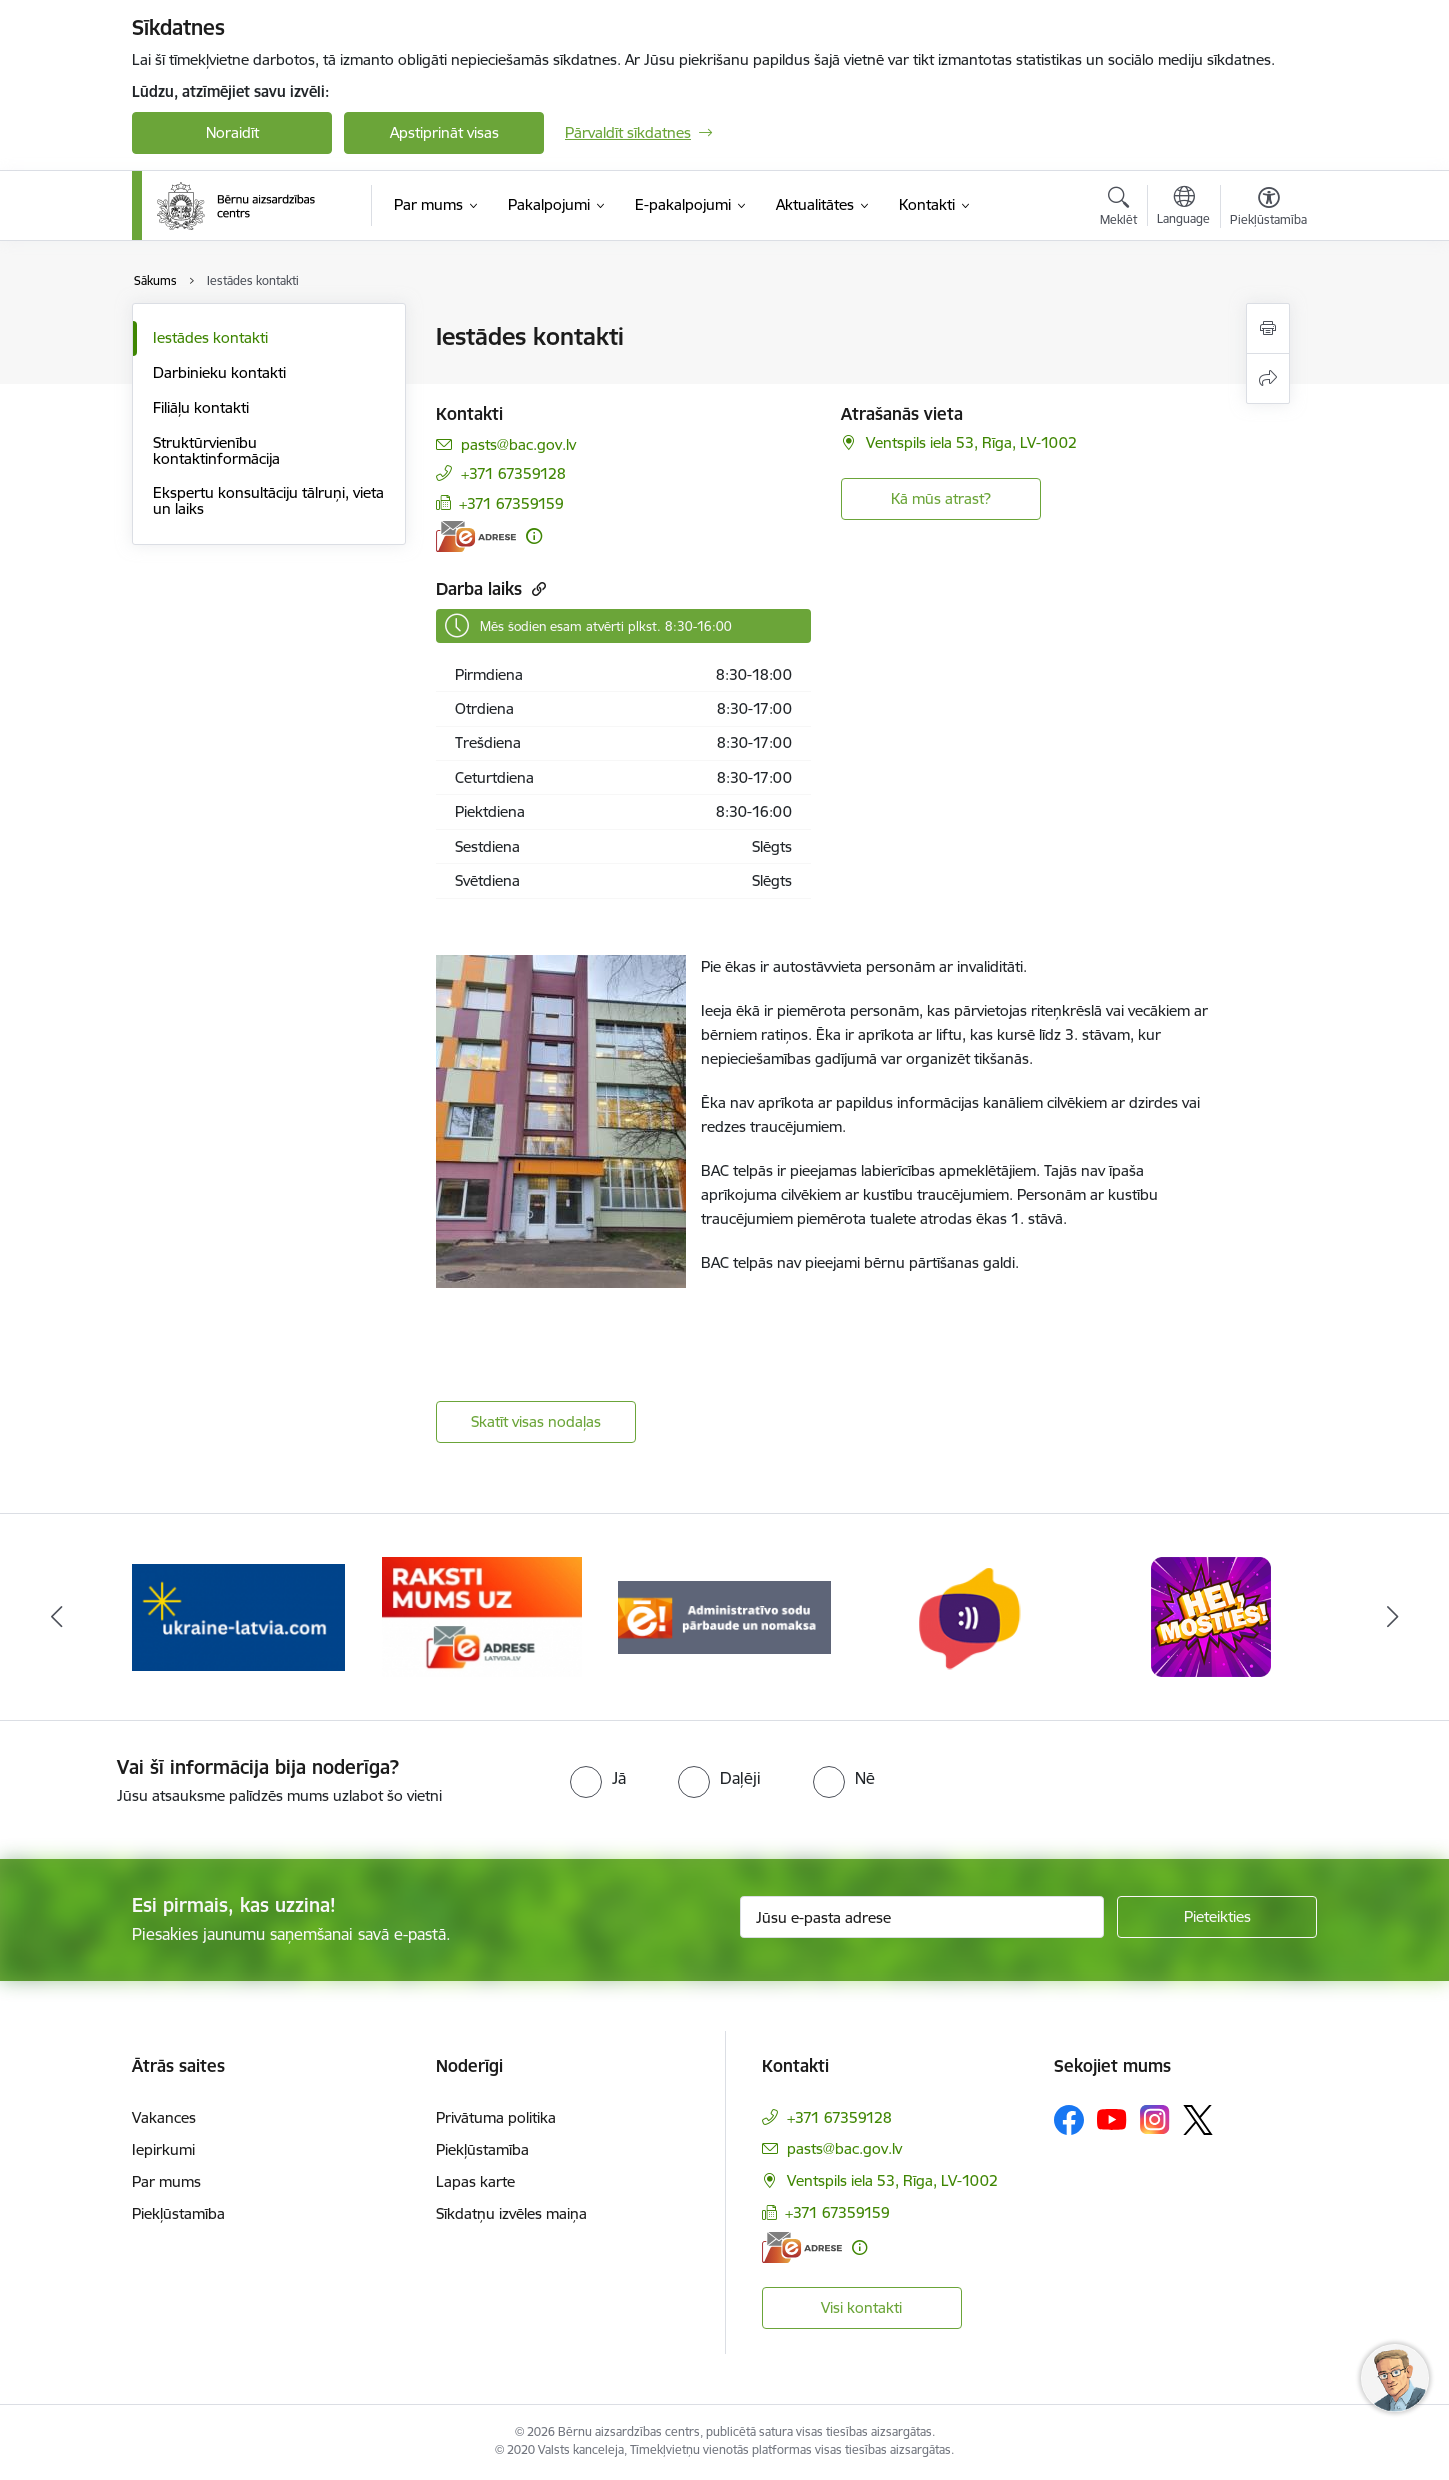 Image resolution: width=1449 pixels, height=2480 pixels. What do you see at coordinates (1118, 209) in the screenshot?
I see `[Atvērt meklēšanas modālu]` at bounding box center [1118, 209].